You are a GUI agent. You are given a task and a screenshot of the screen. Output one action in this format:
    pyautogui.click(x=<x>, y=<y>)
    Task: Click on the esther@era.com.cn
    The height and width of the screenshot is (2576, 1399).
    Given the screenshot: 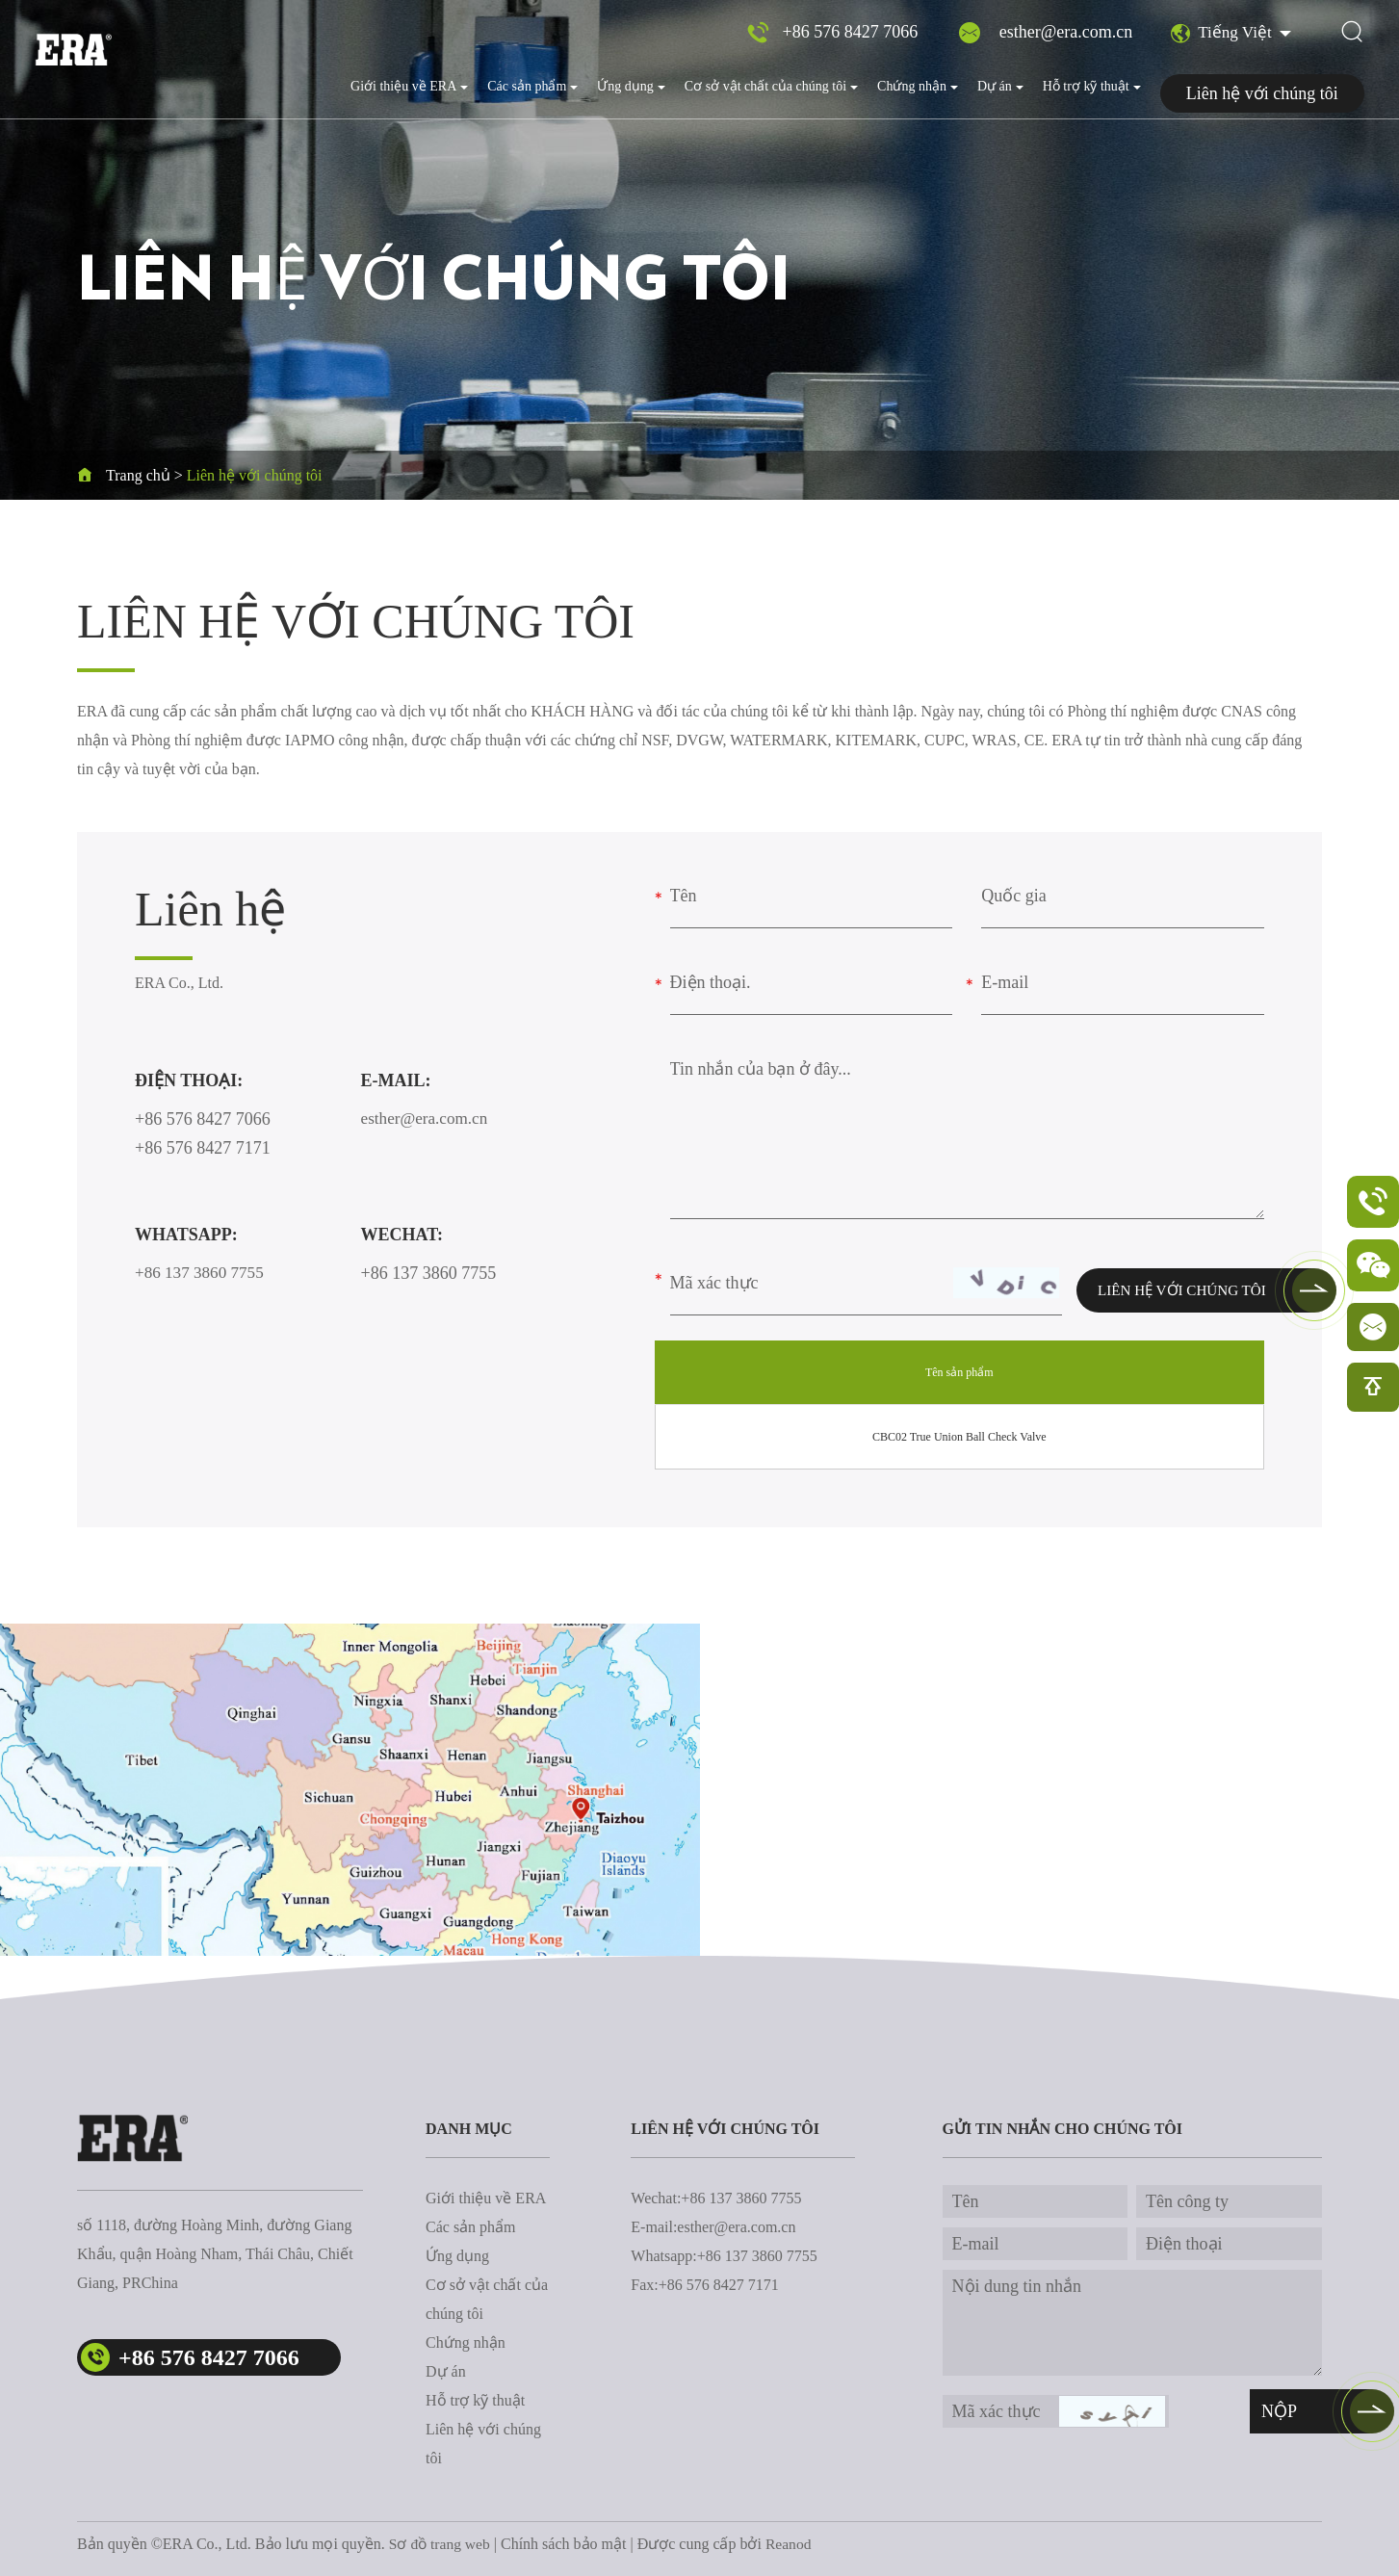 What is the action you would take?
    pyautogui.click(x=1063, y=34)
    